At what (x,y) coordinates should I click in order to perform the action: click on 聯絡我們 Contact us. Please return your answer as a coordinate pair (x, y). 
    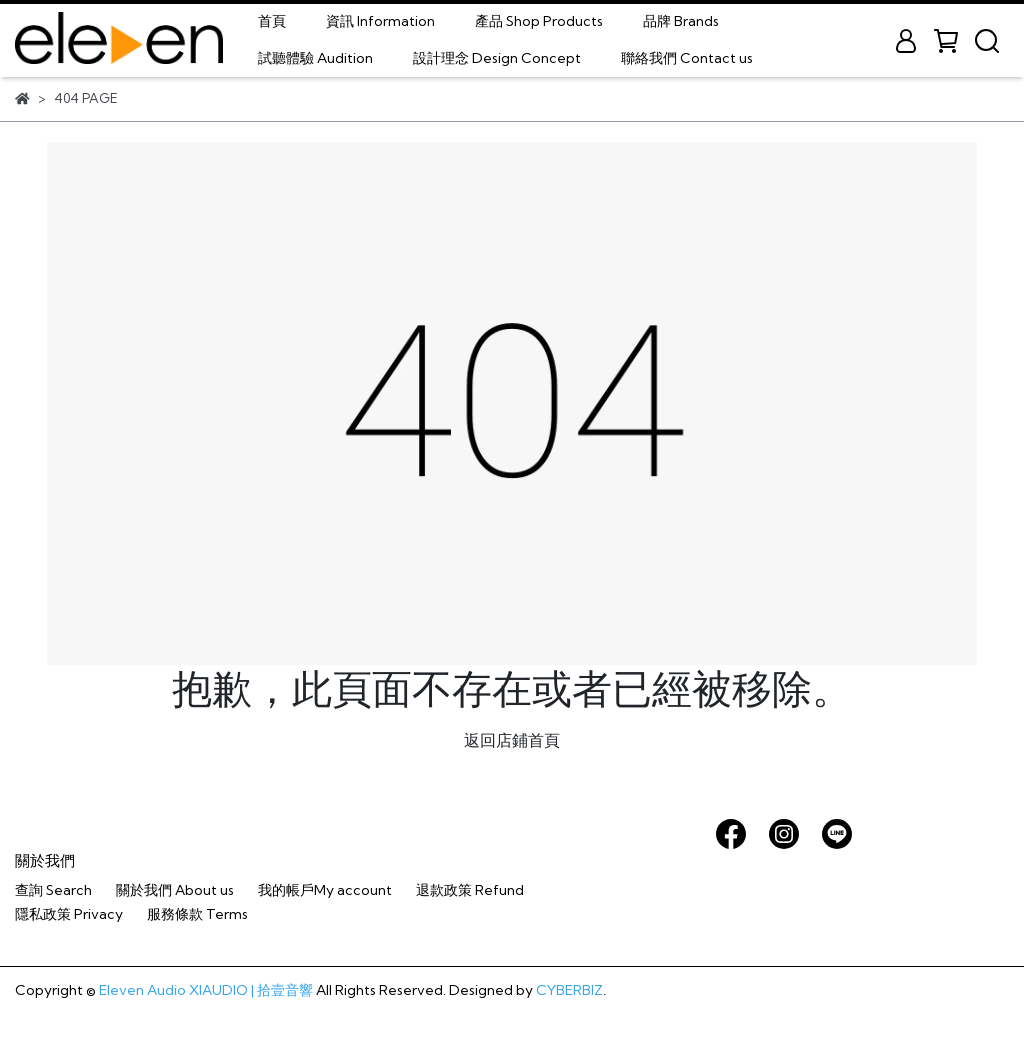
    Looking at the image, I should click on (687, 58).